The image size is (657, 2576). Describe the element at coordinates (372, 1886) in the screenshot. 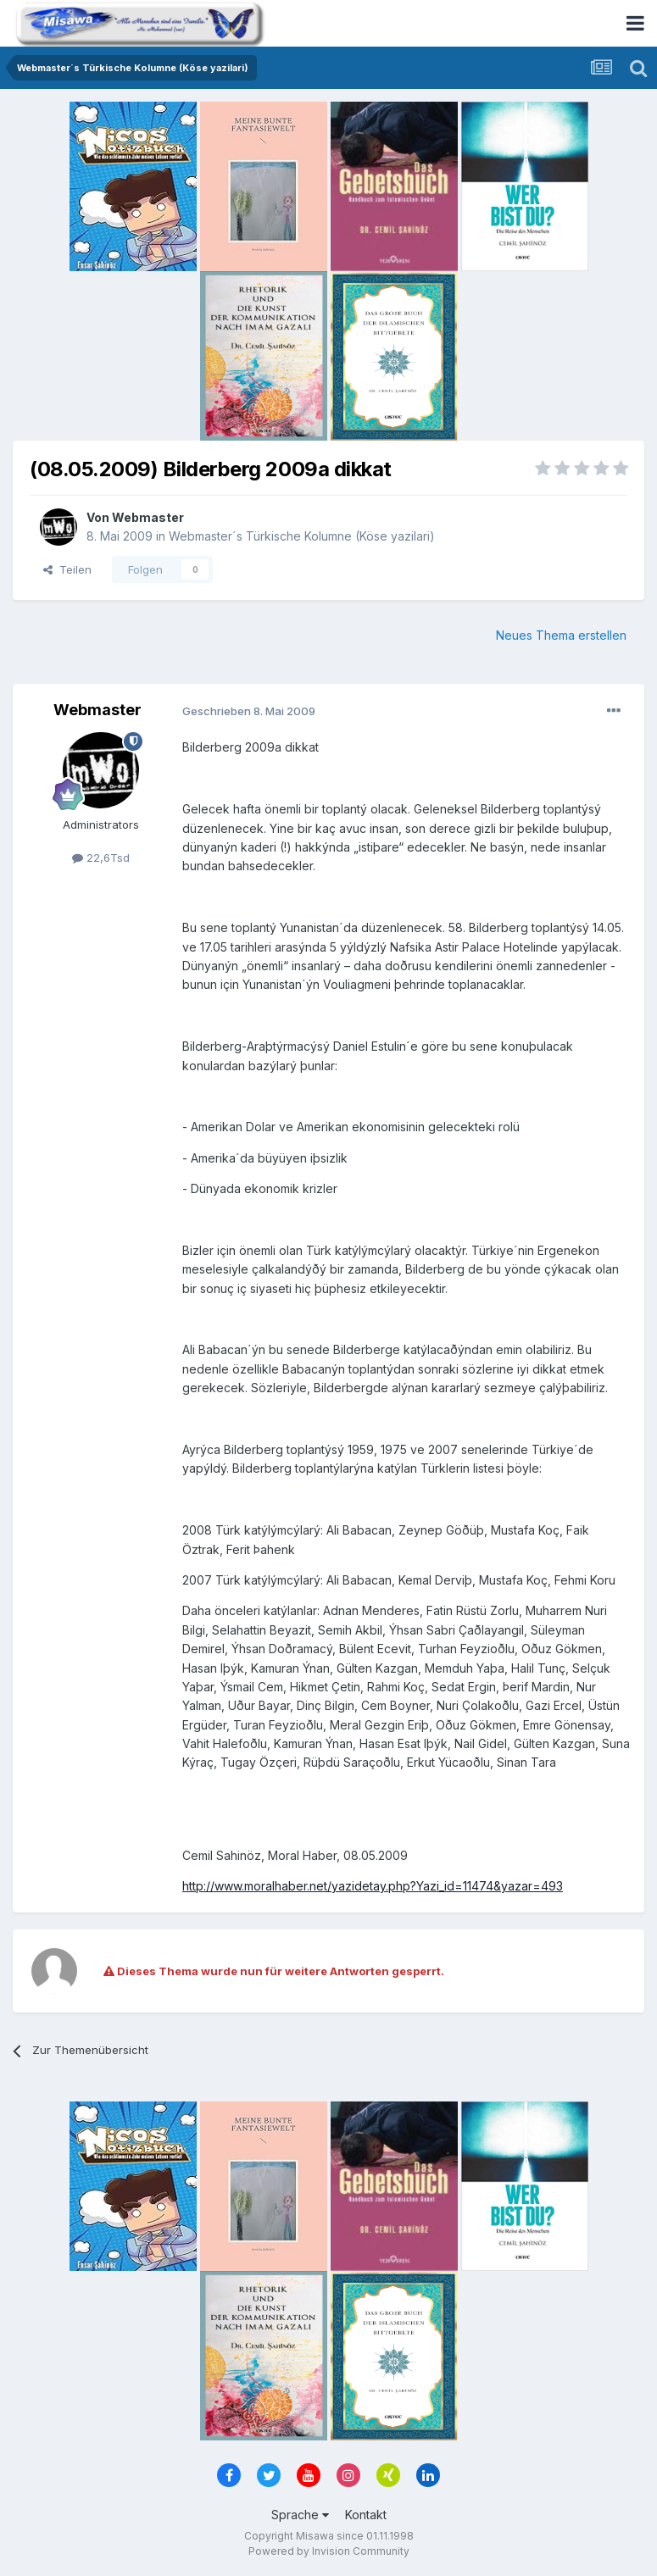

I see `http://www.moralhaber.net/yazidetay.php?Yazi_id=11474&yazar=493` at that location.